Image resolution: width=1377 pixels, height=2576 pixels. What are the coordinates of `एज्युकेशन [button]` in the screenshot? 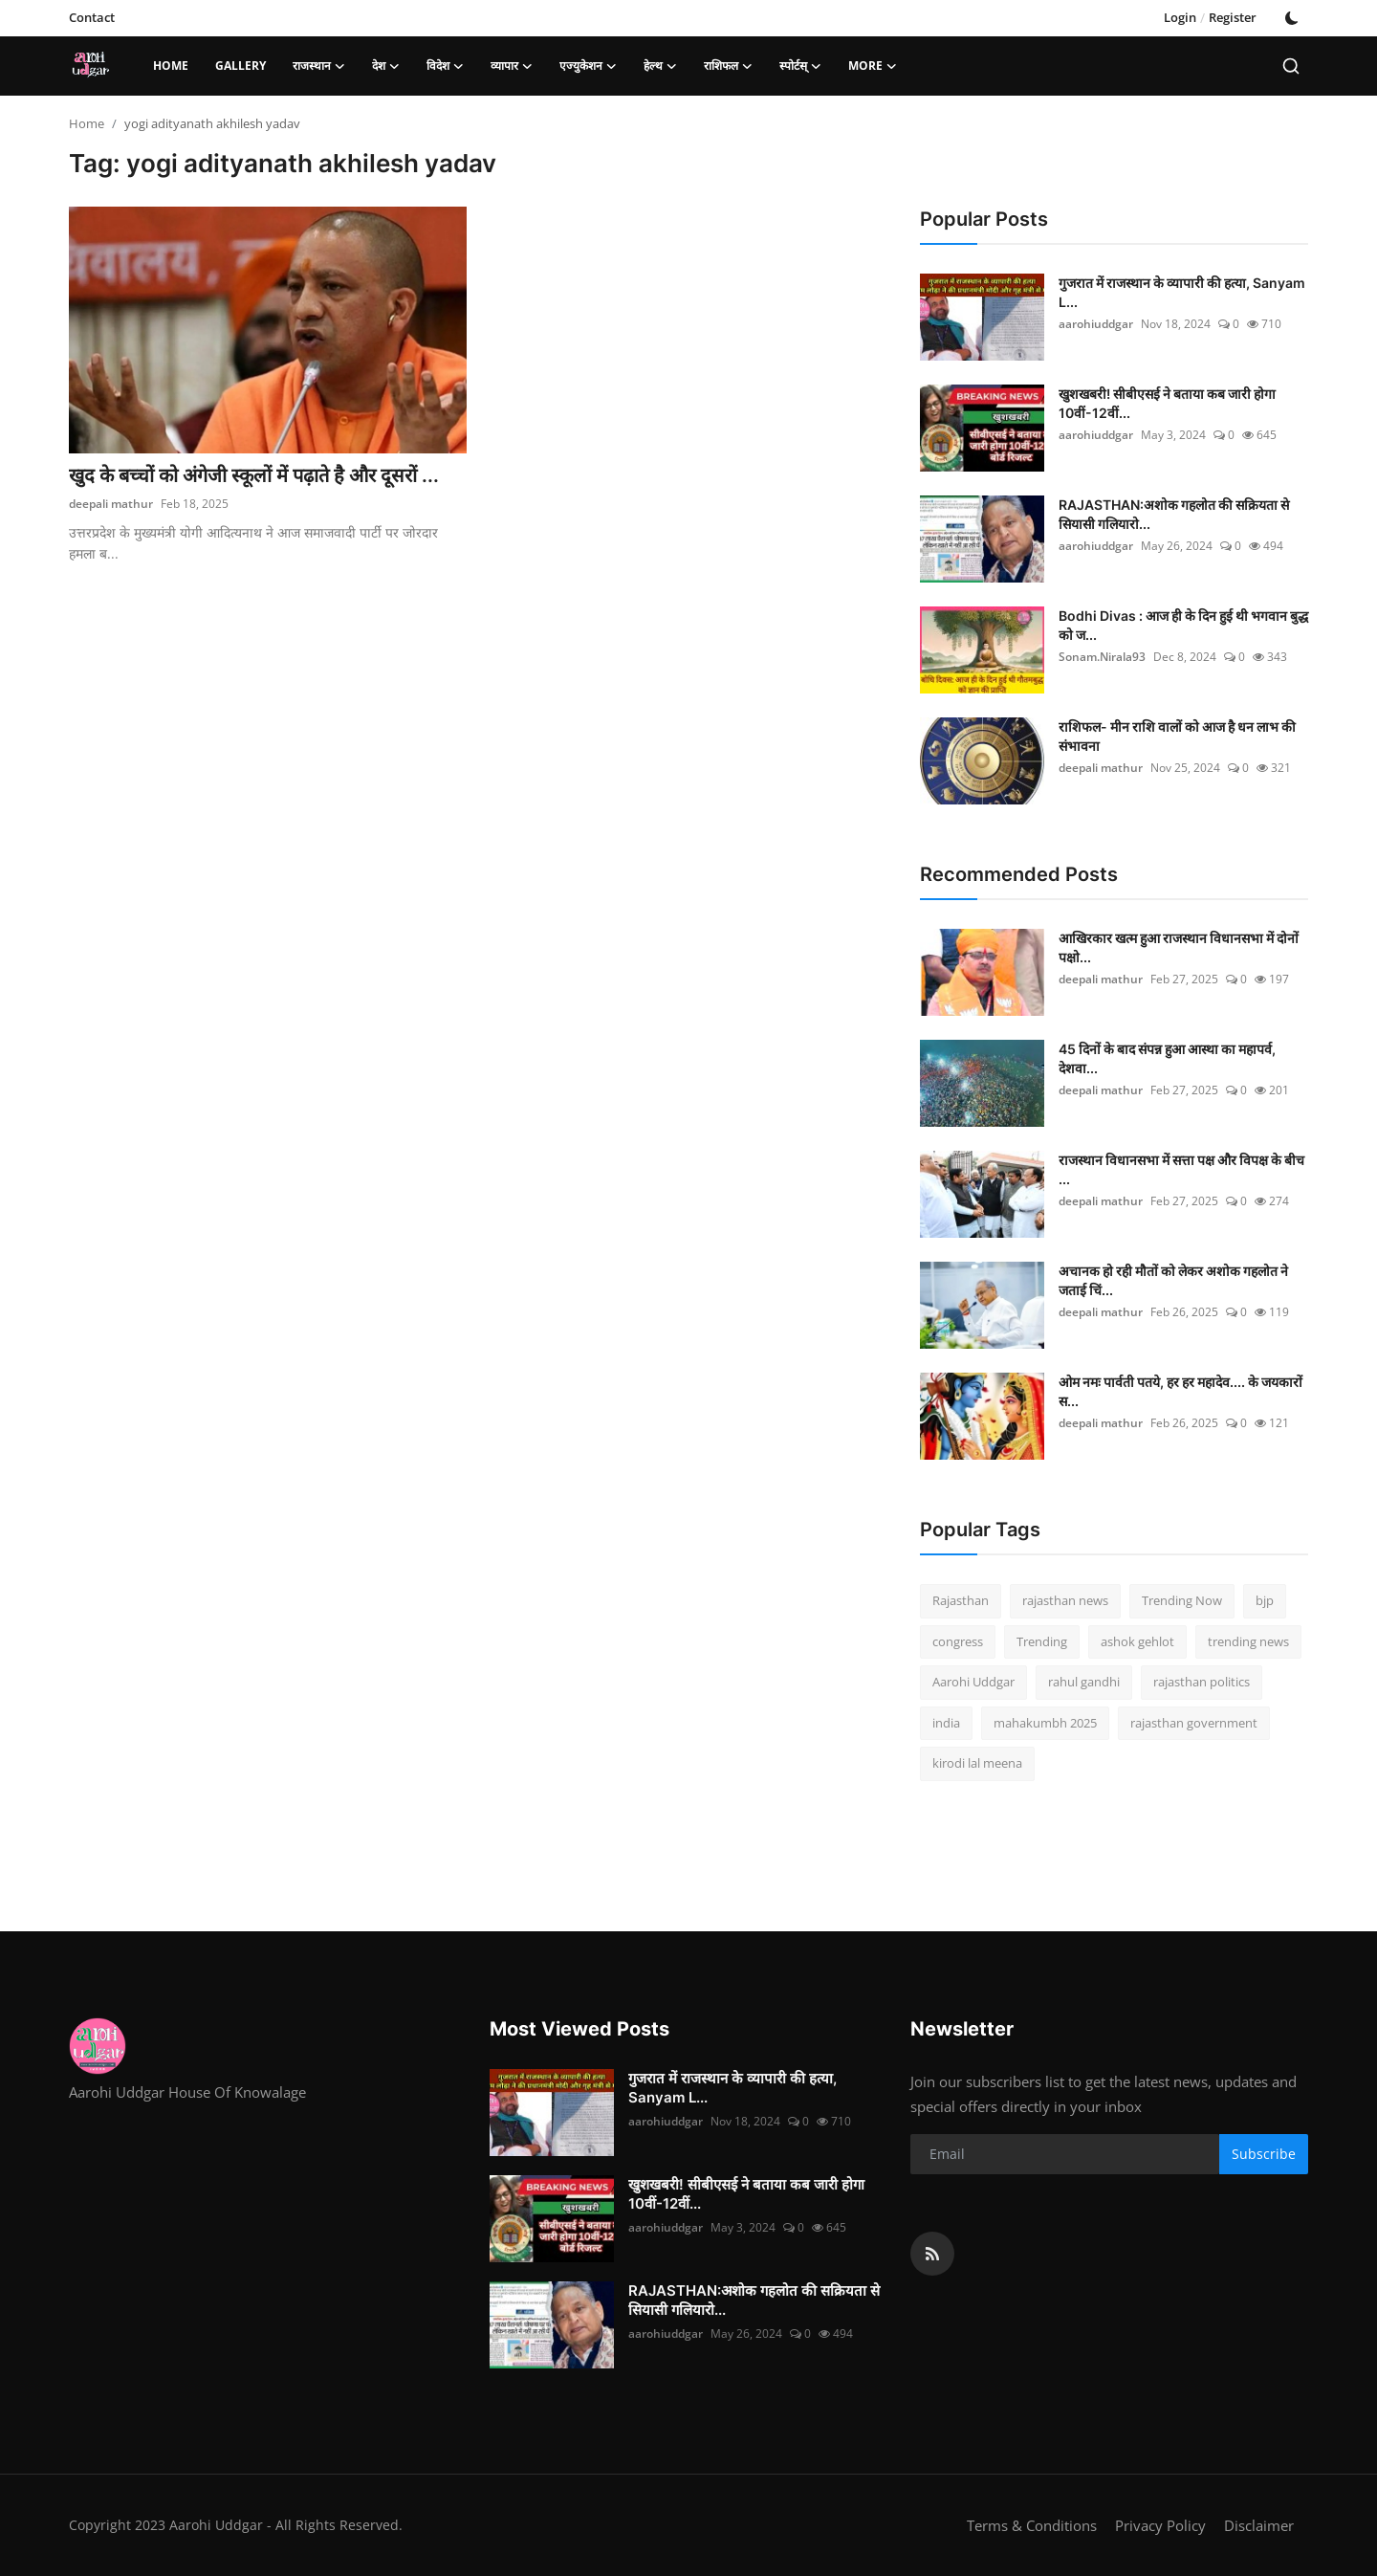 It's located at (588, 66).